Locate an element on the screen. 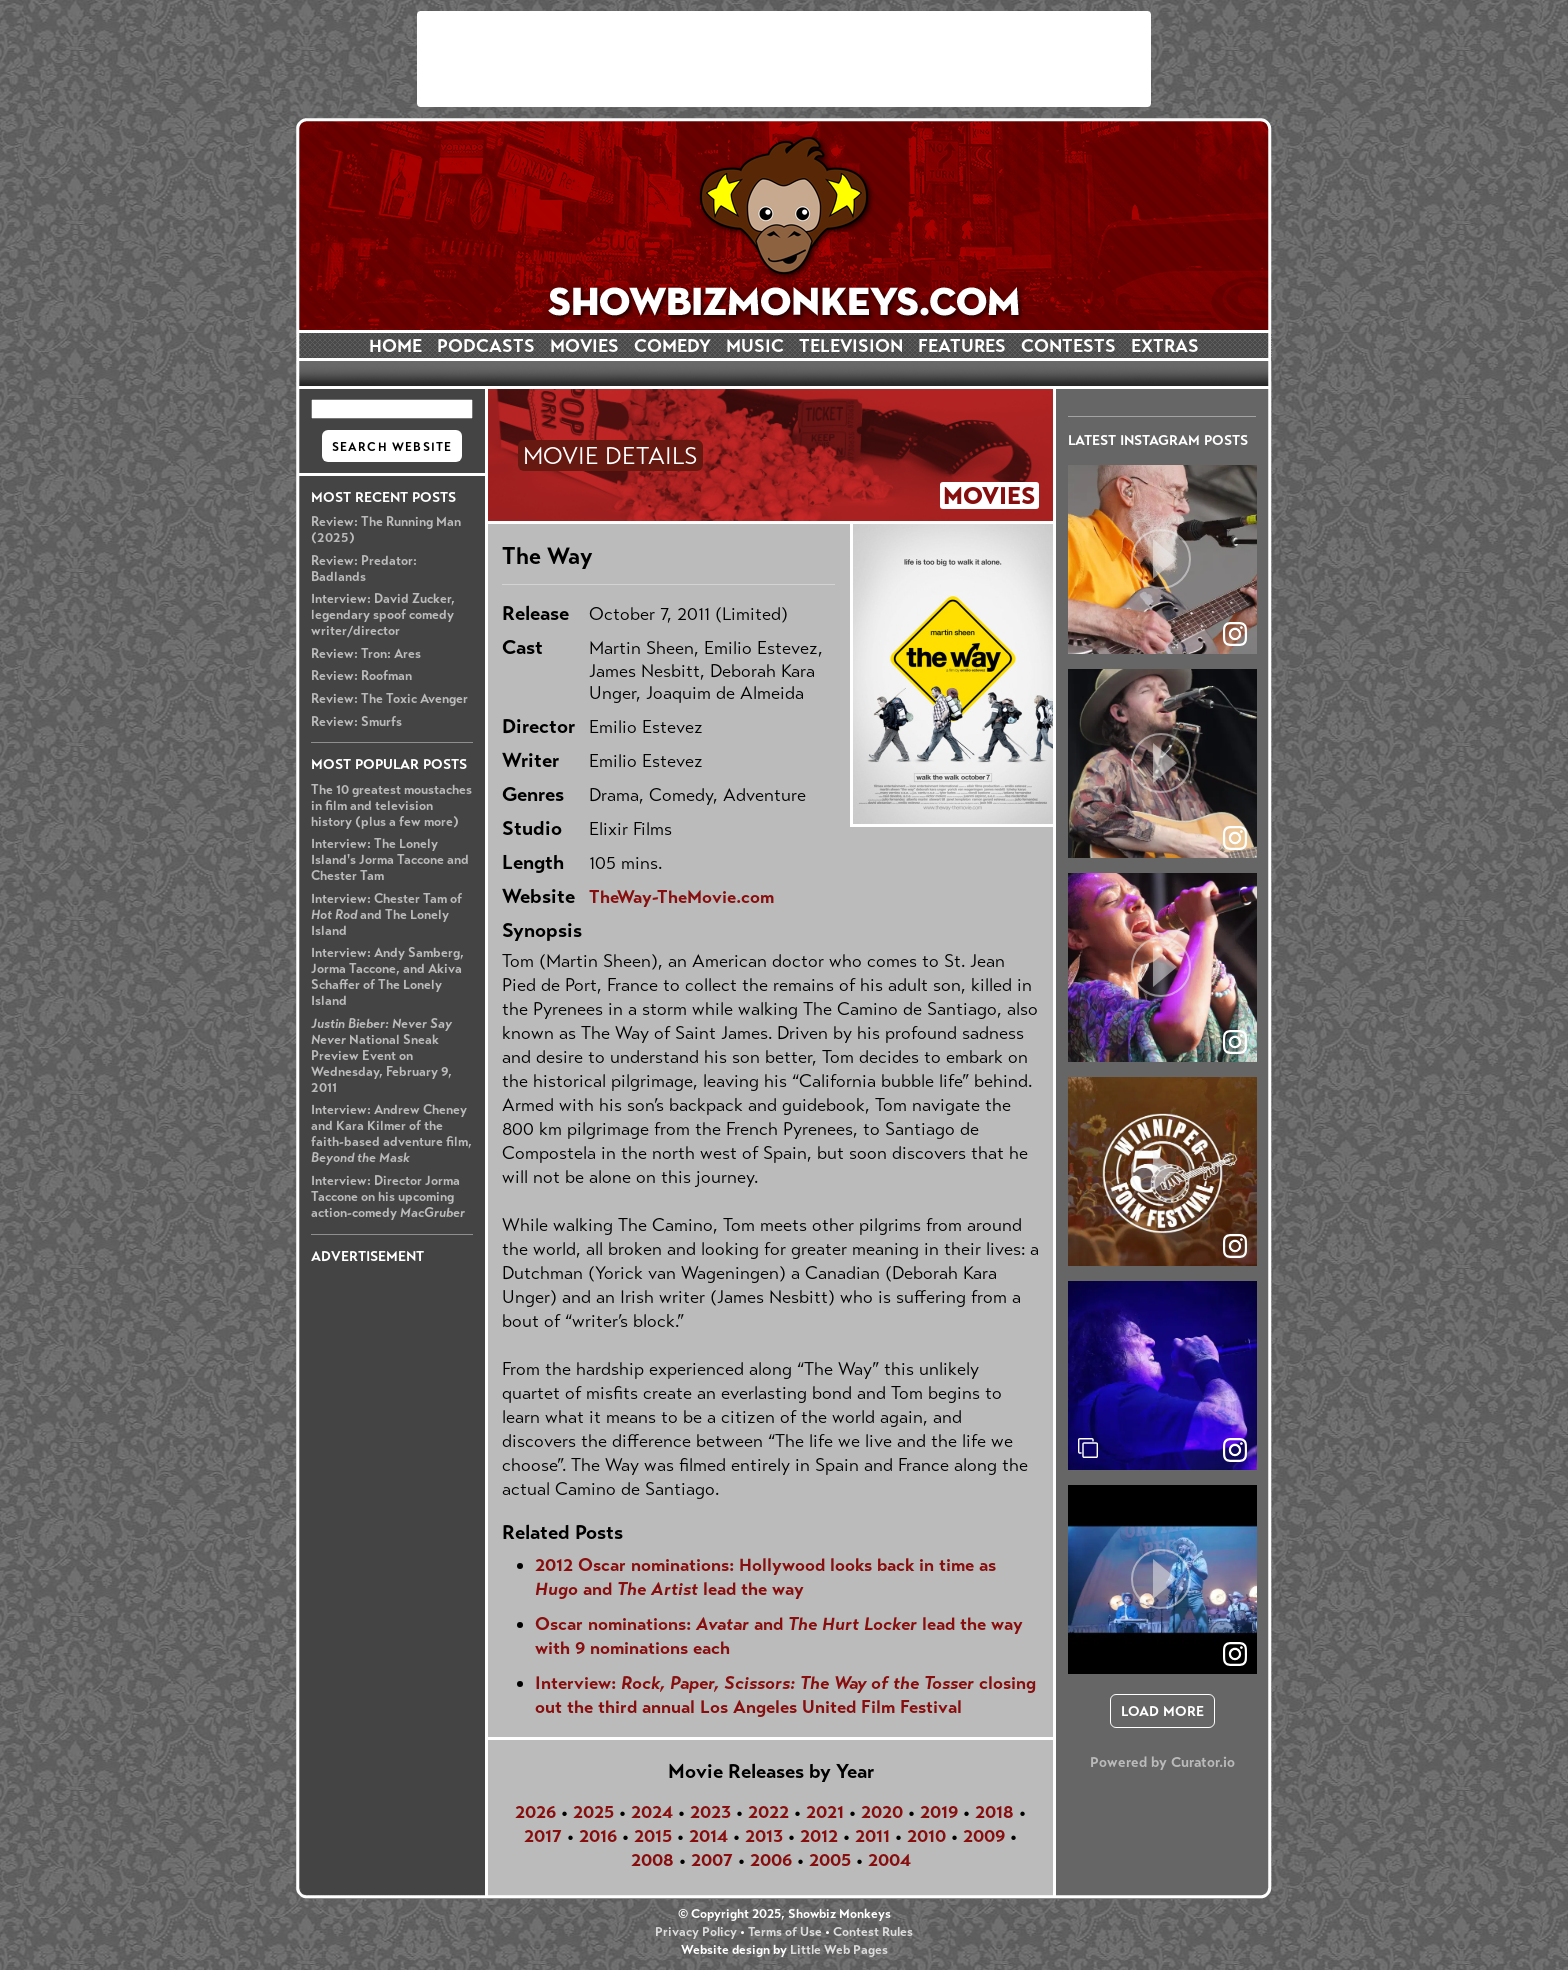 The height and width of the screenshot is (1970, 1568). TELEVISION is located at coordinates (851, 346).